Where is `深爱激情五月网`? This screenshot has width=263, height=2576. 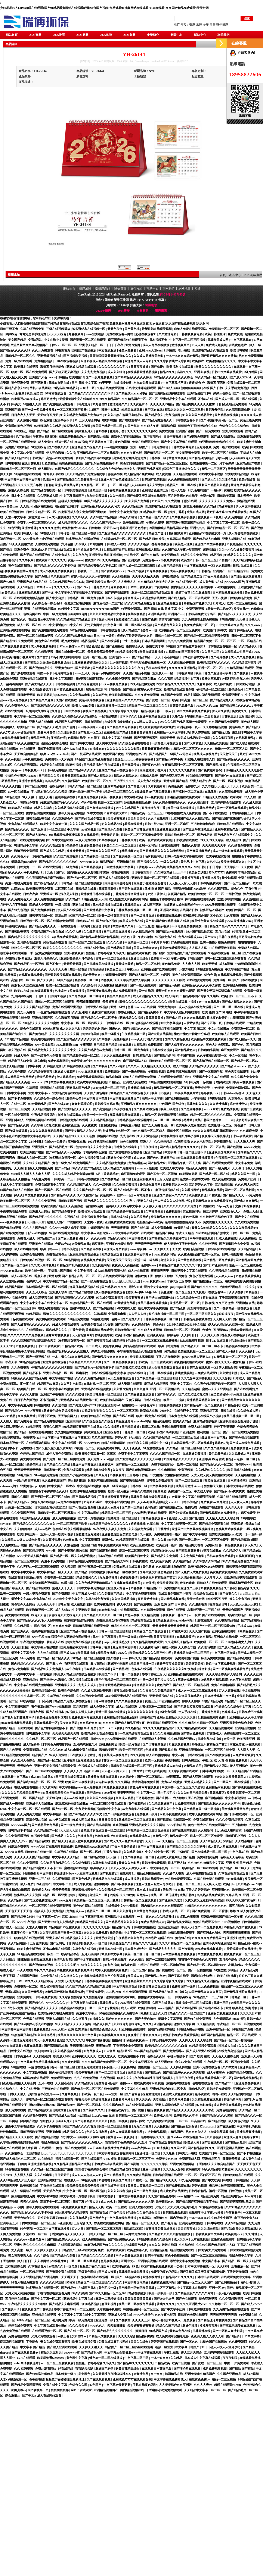
深爱激情五月网 is located at coordinates (97, 689).